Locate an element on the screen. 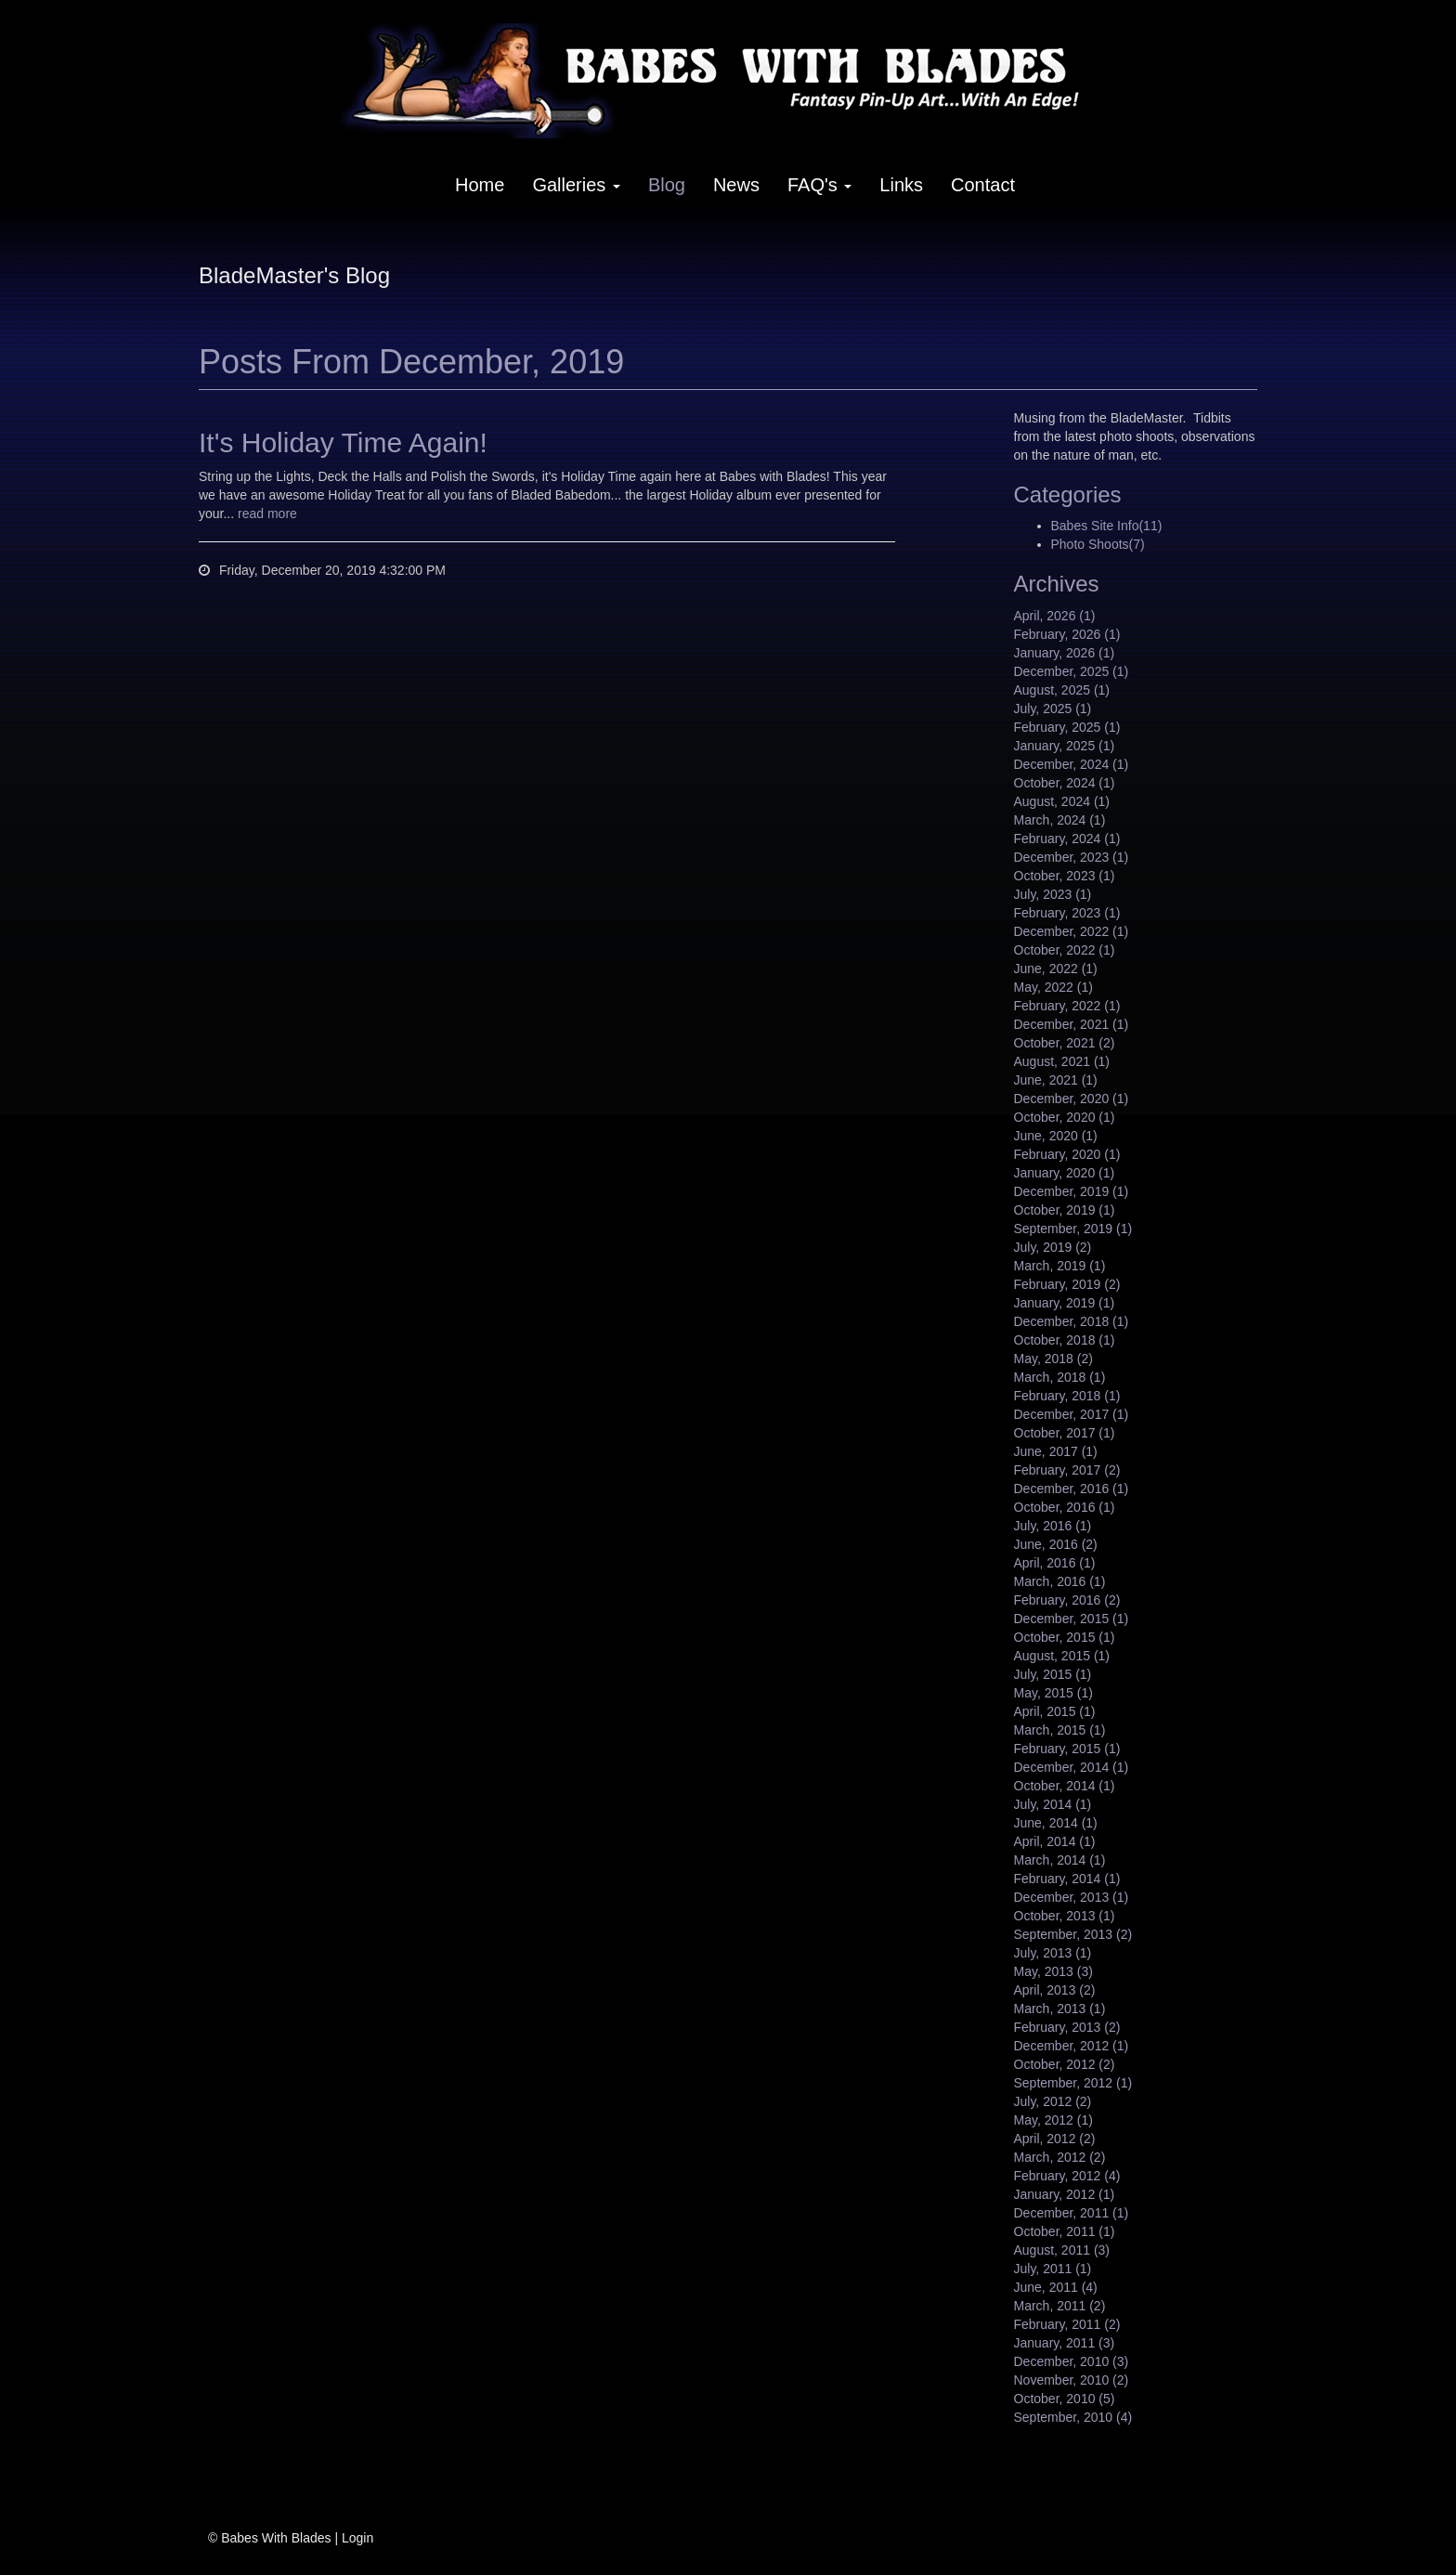 The image size is (1456, 2575). It's Holiday Time Again! is located at coordinates (343, 442).